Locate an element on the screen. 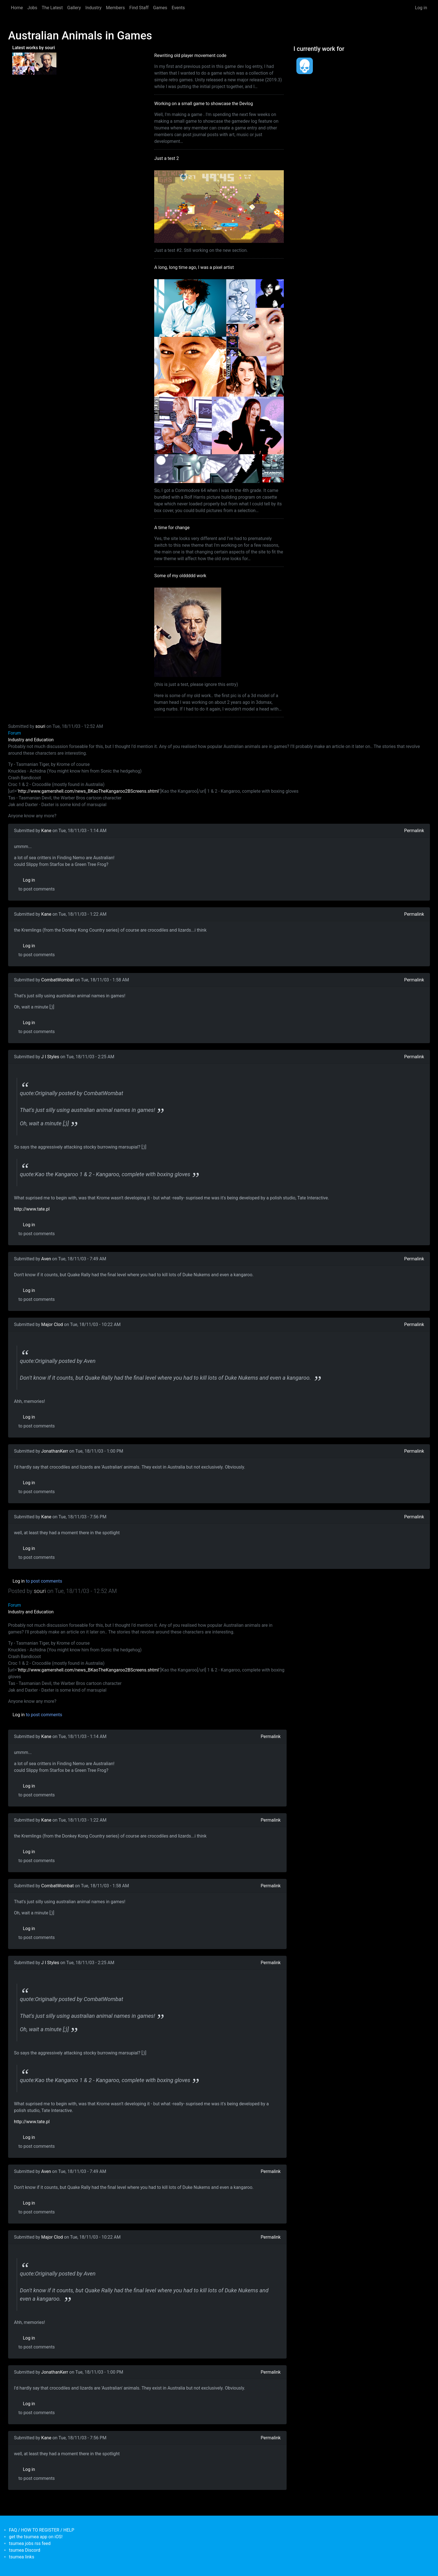 This screenshot has height=2576, width=438. tsumea Discord is located at coordinates (24, 2550).